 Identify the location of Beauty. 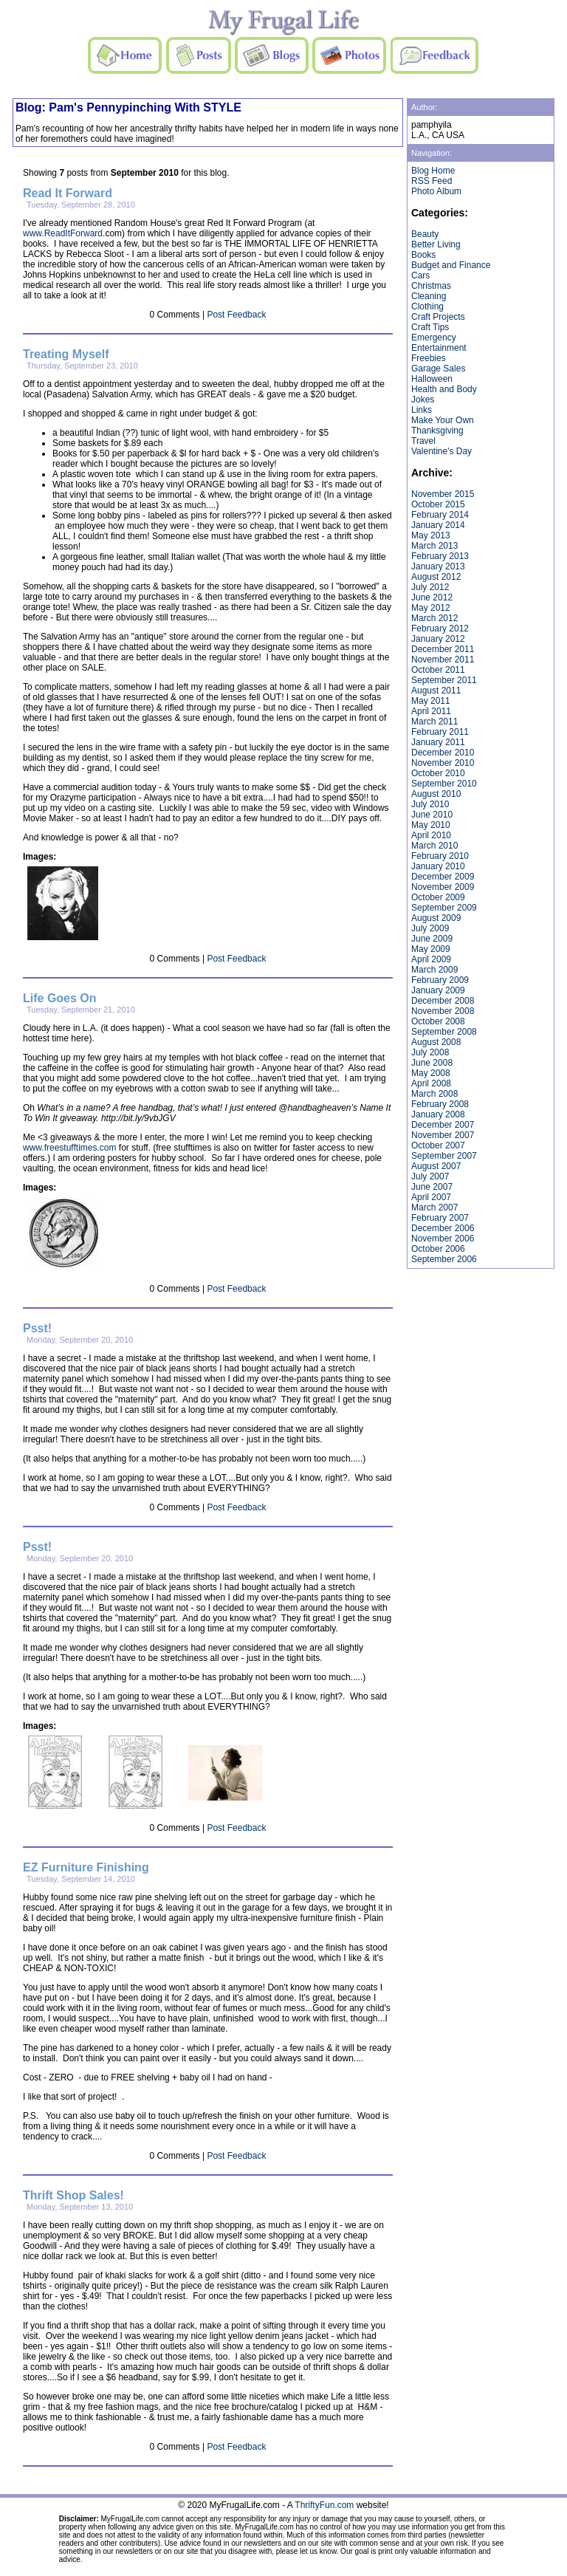
(425, 234).